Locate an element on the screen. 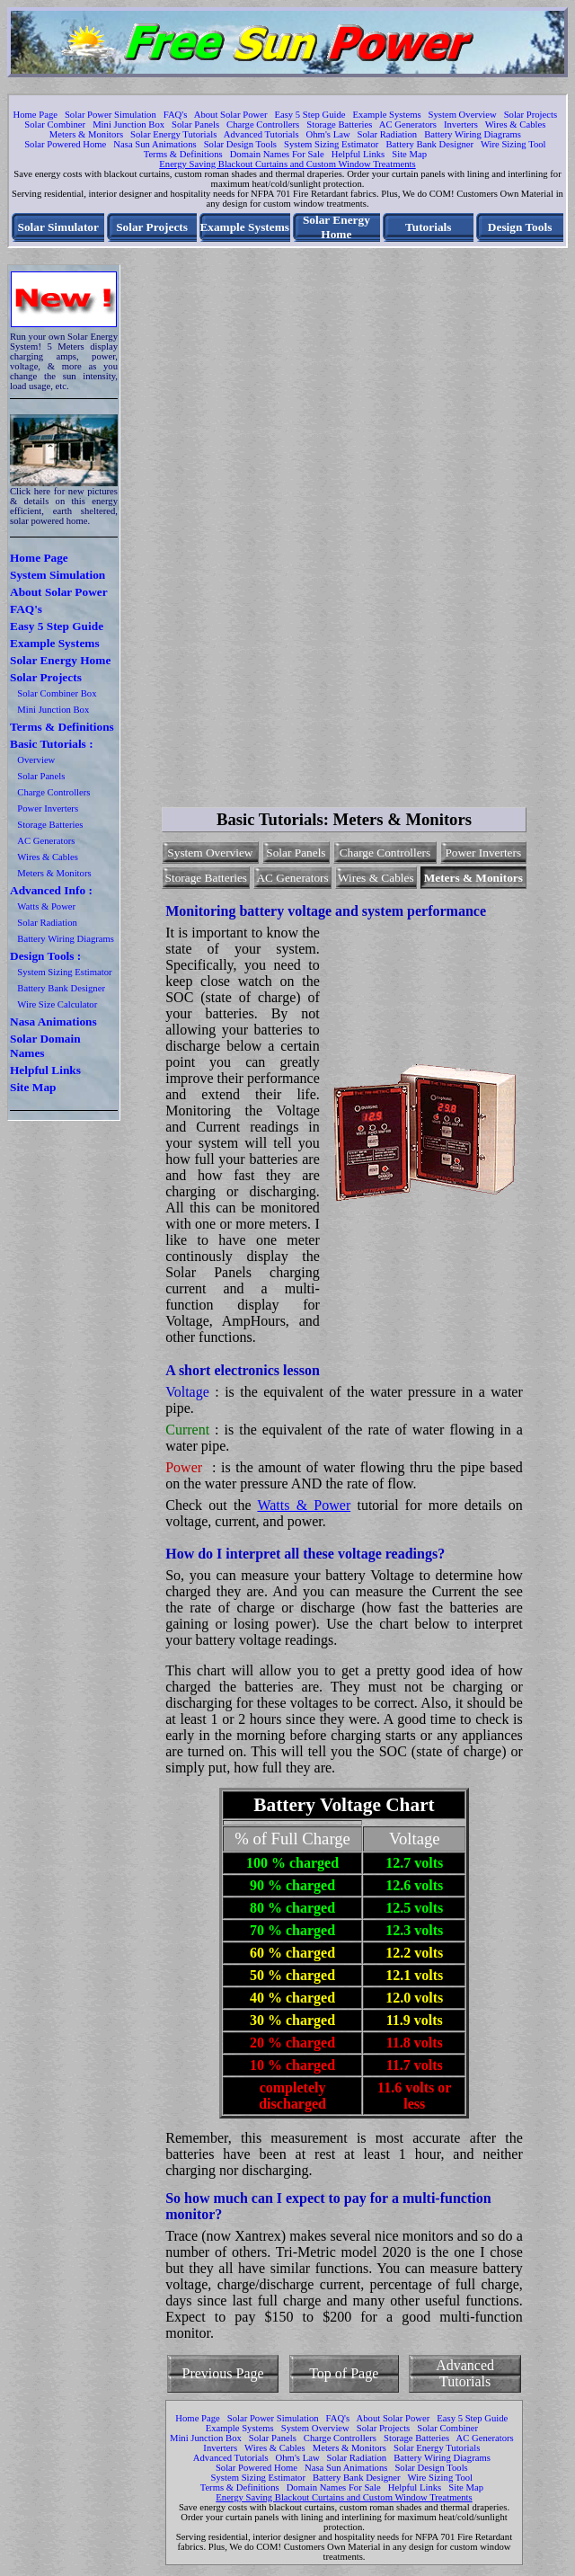  Watts & Power is located at coordinates (46, 906).